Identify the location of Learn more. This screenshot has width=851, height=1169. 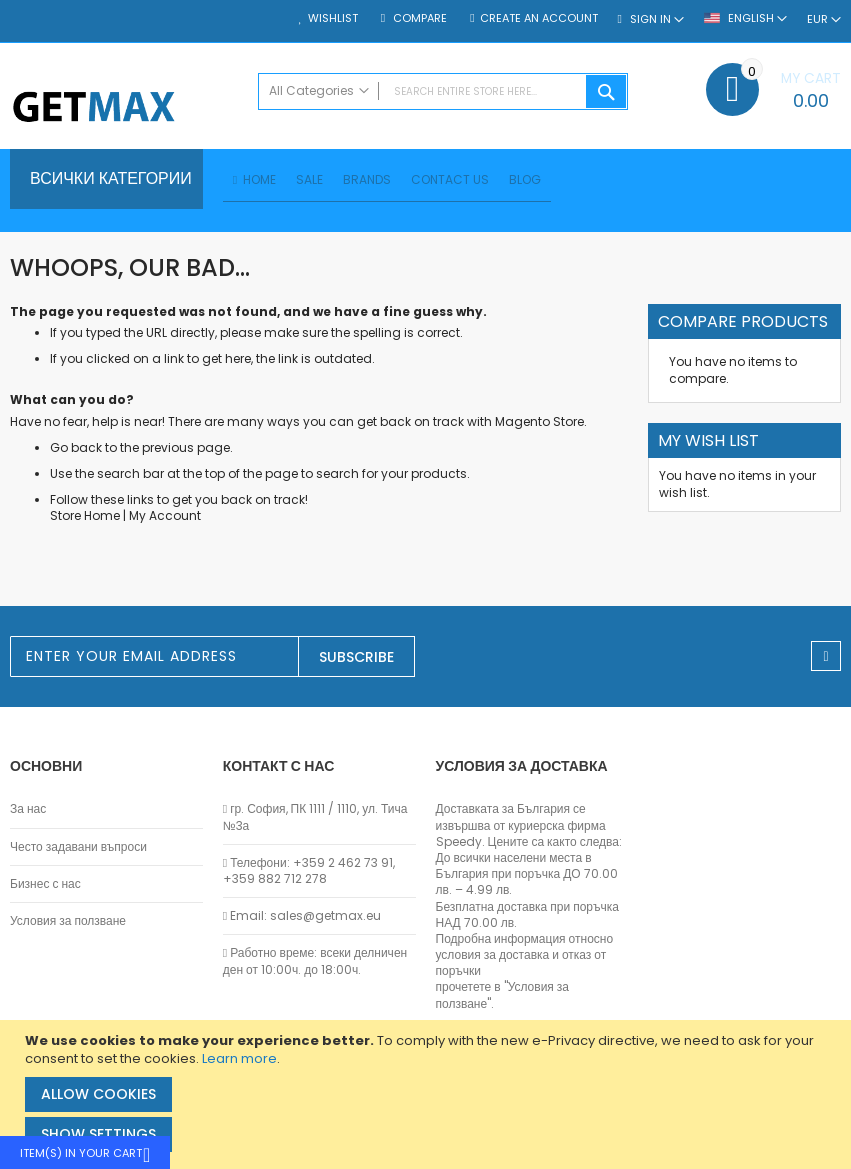
(239, 1058).